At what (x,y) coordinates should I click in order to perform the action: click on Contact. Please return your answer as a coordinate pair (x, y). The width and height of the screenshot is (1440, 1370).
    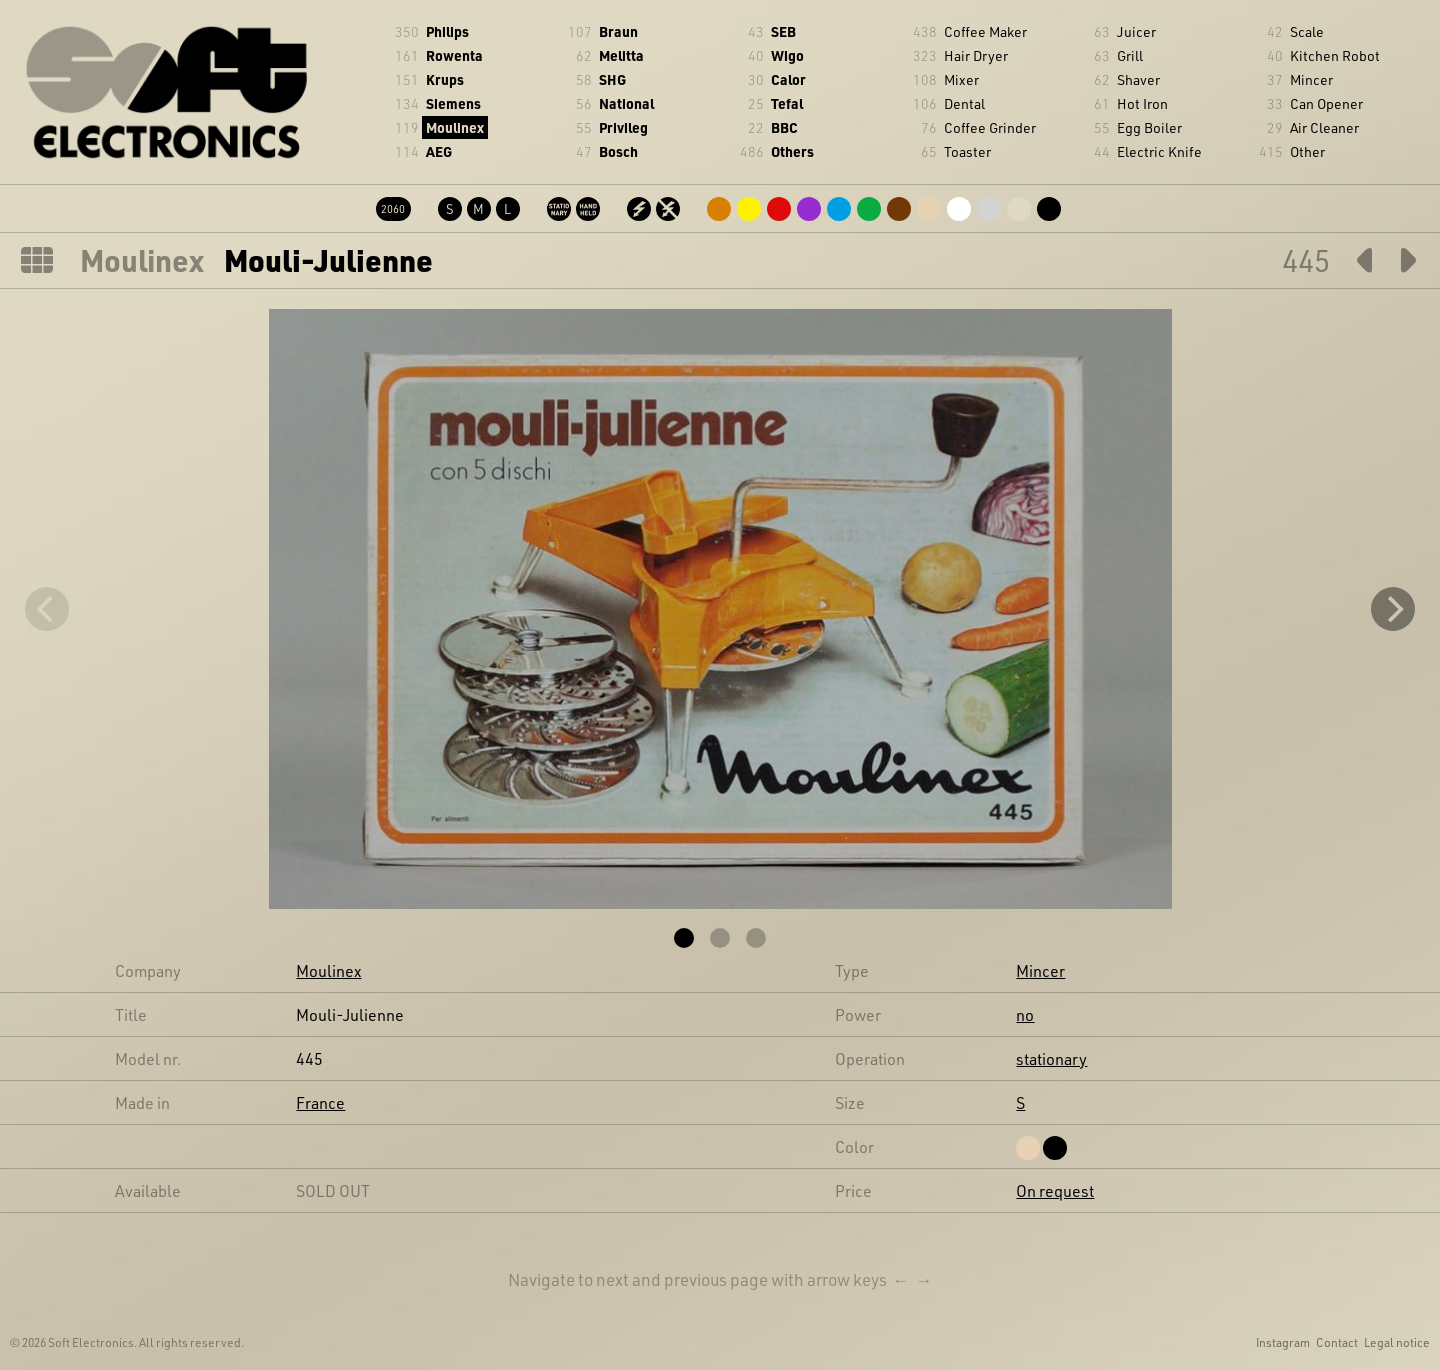
    Looking at the image, I should click on (1337, 1342).